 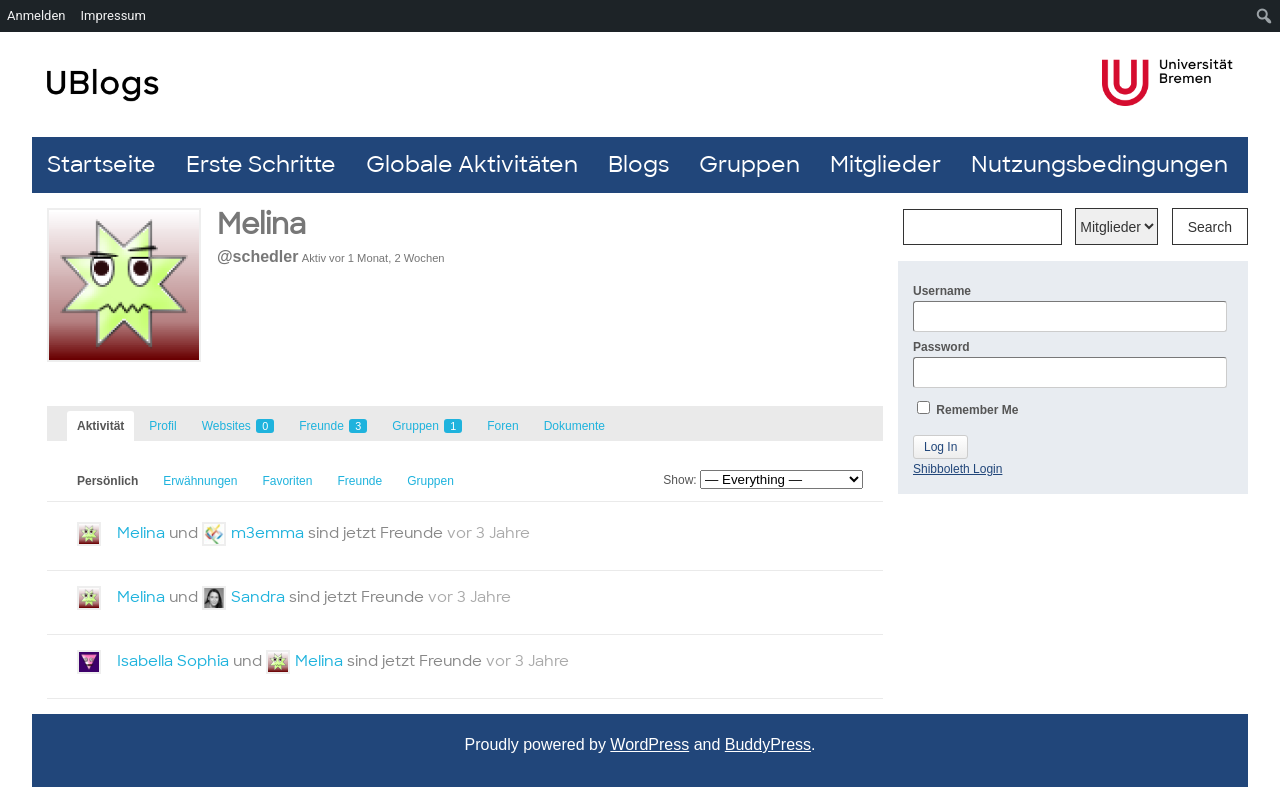 I want to click on WordPress, so click(x=649, y=744).